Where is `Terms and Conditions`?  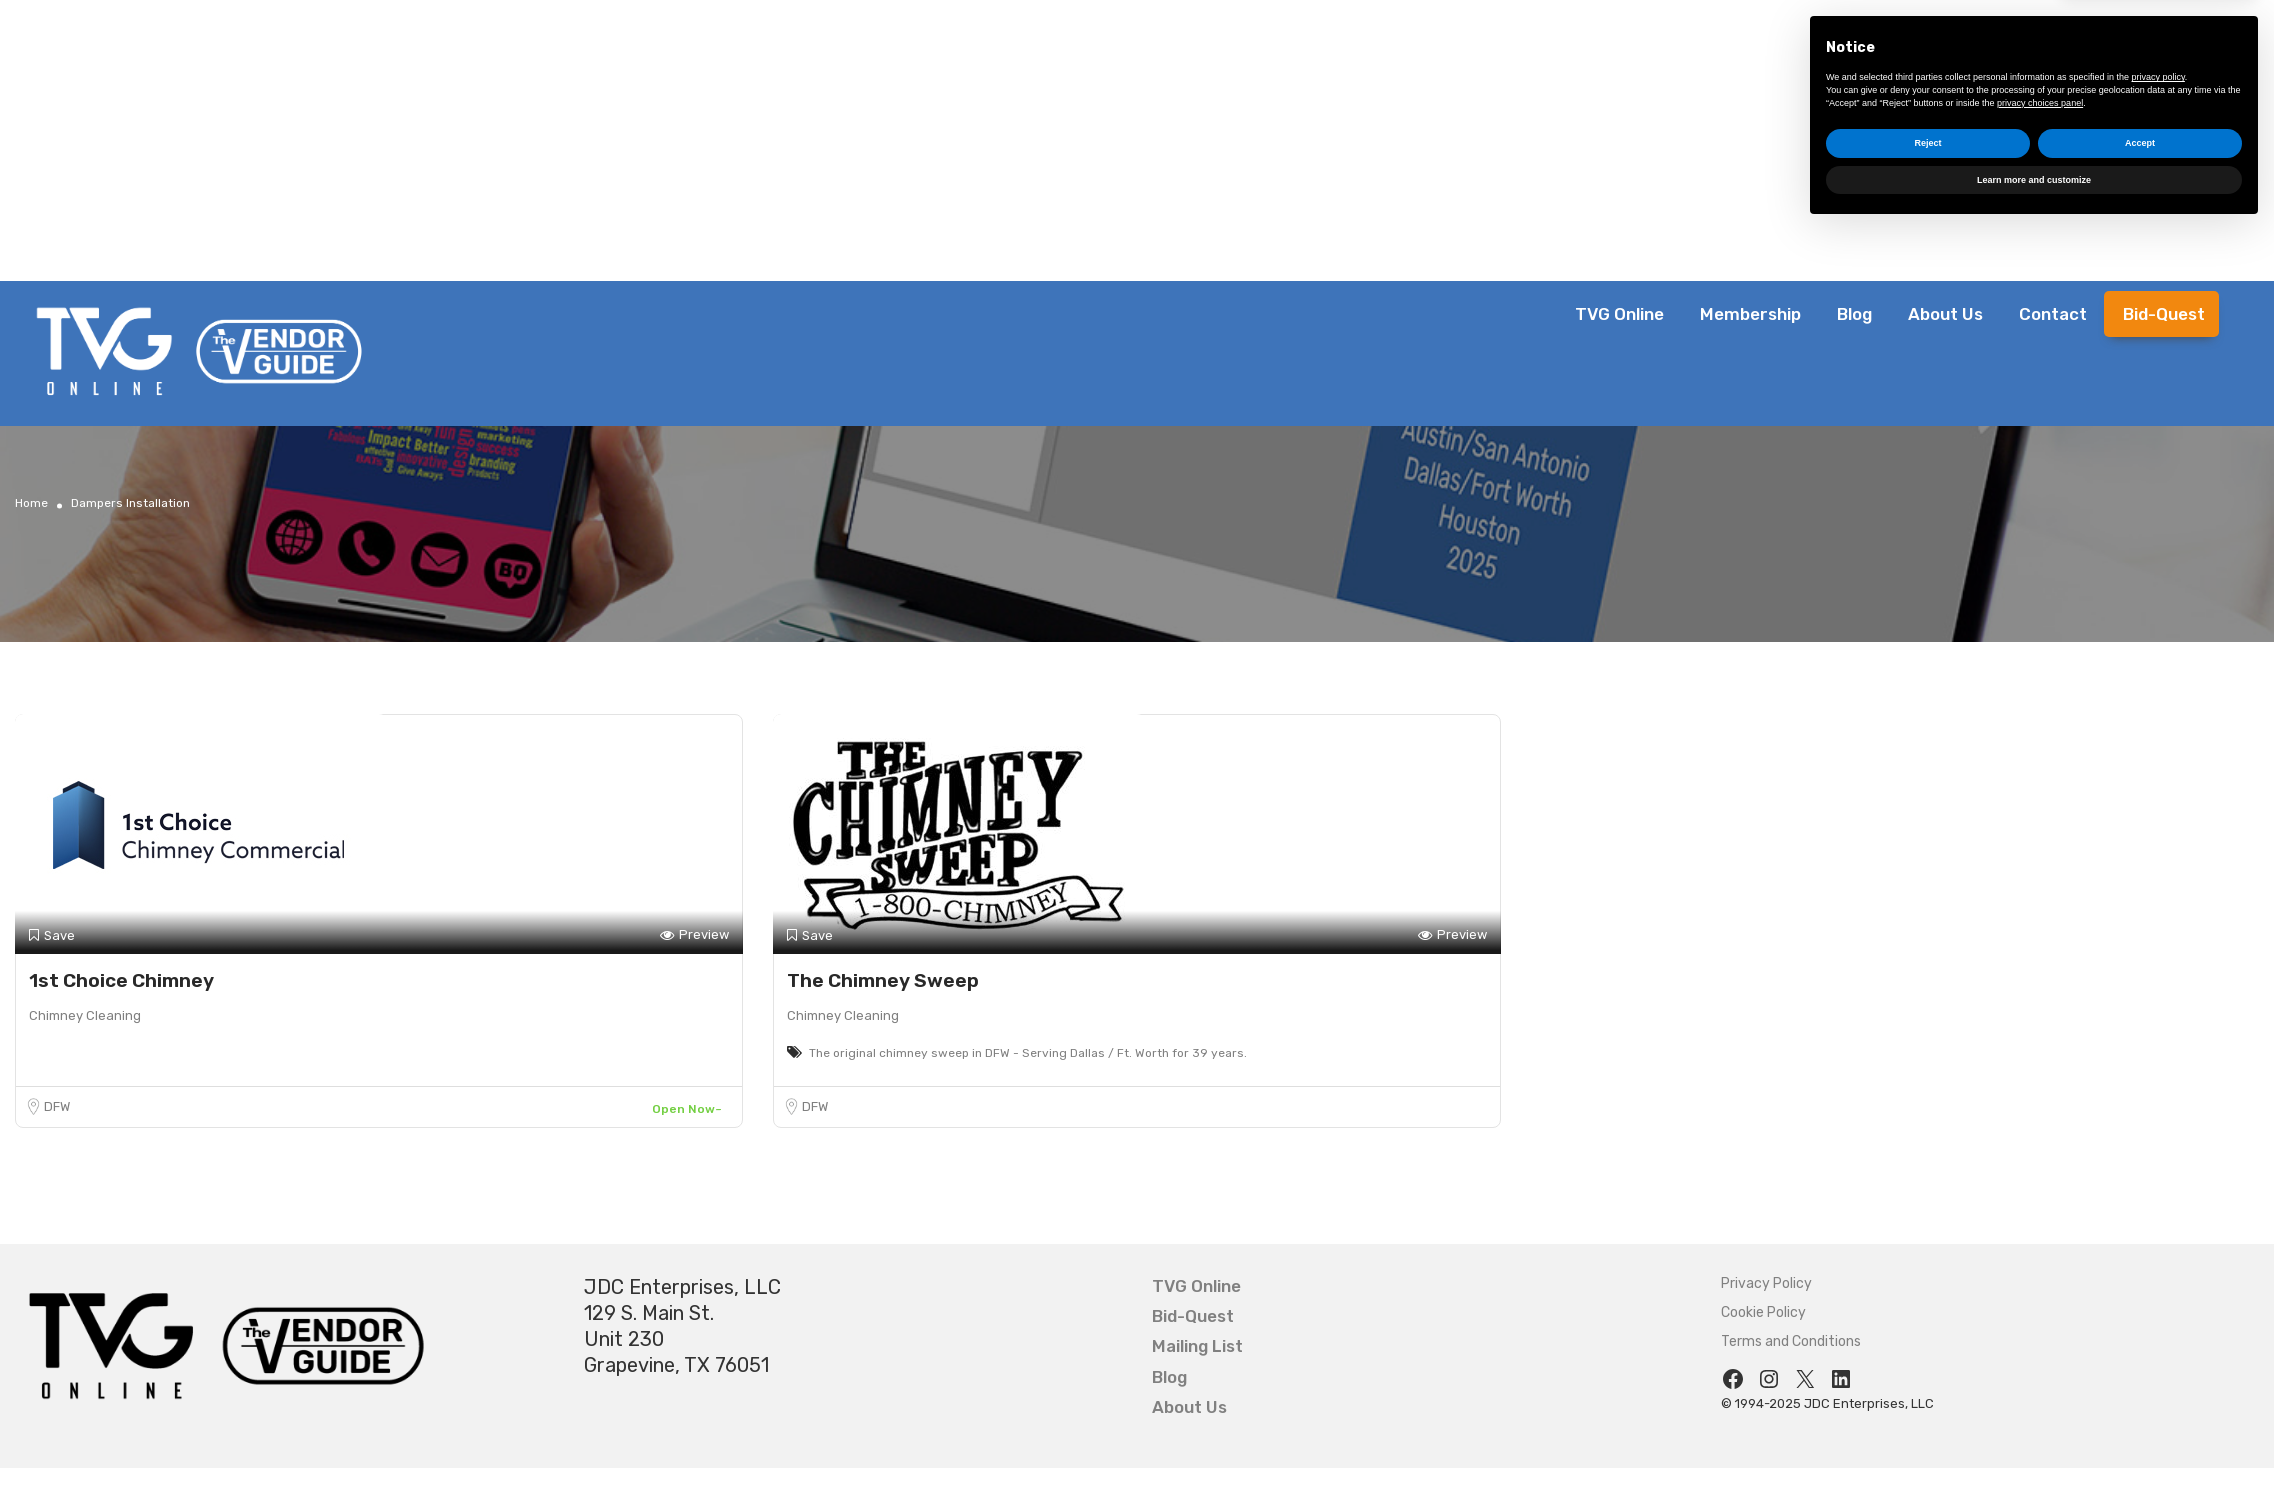
Terms and Conditions is located at coordinates (1791, 1341).